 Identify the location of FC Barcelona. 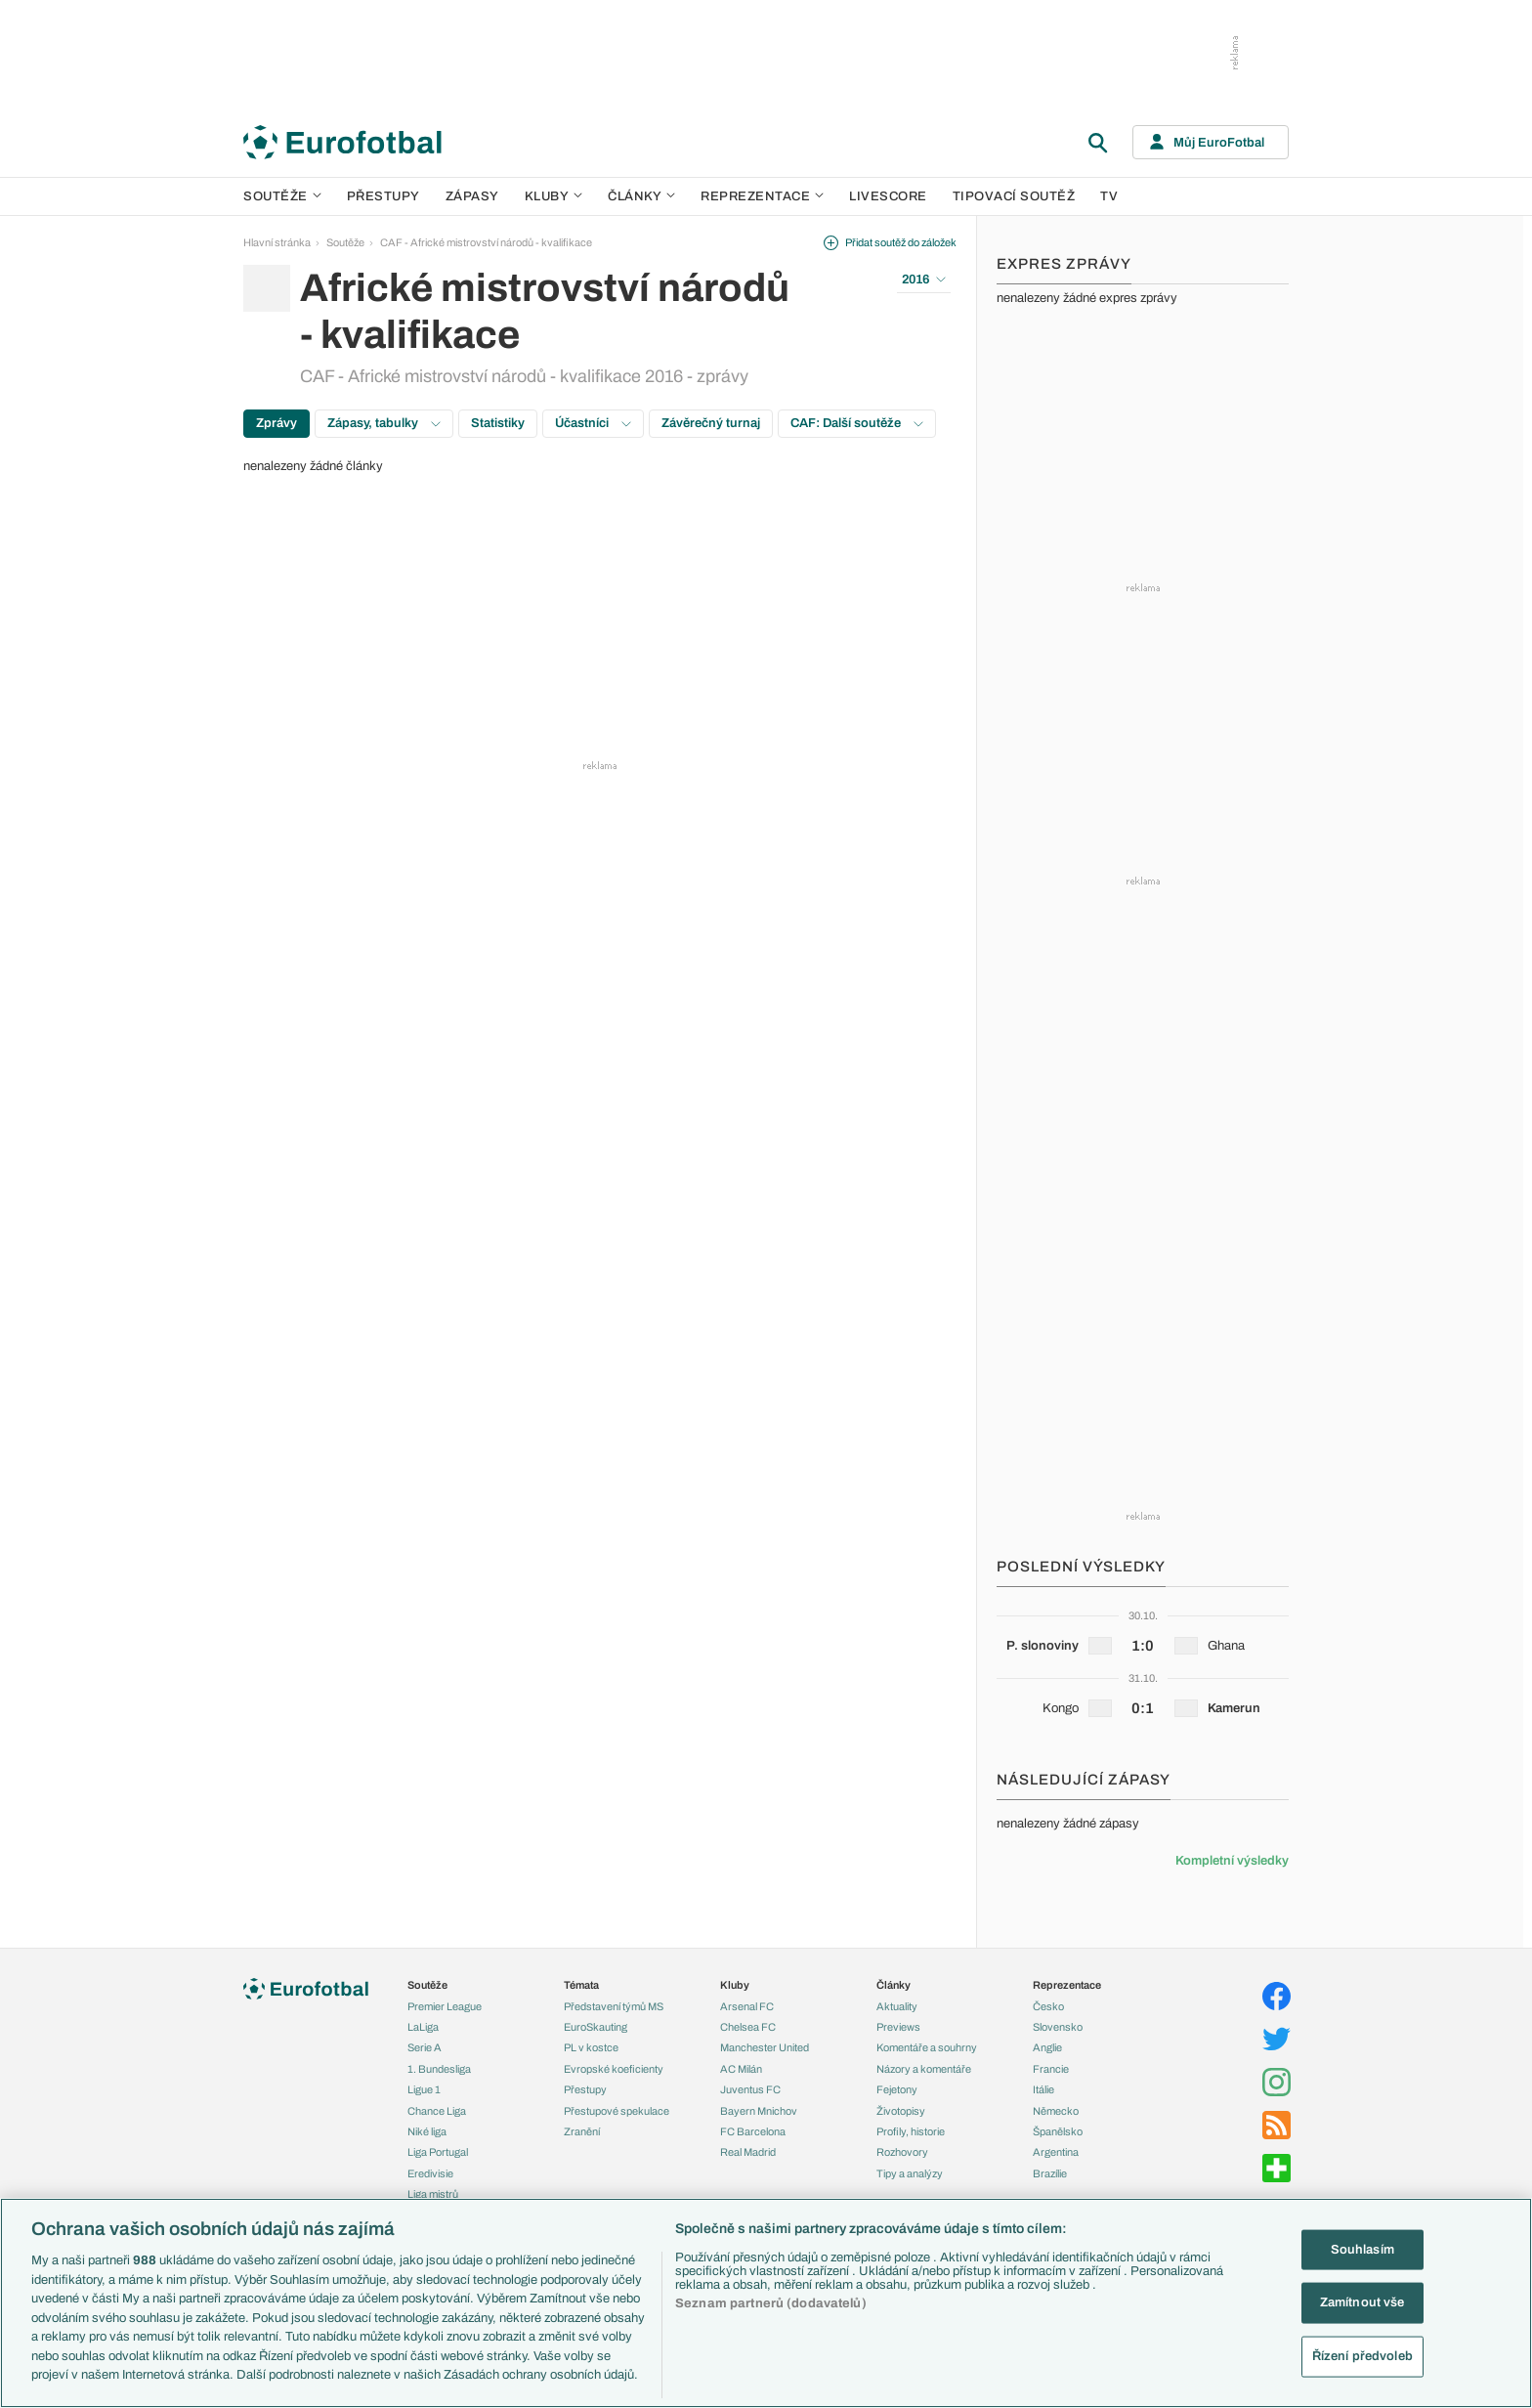
(753, 2131).